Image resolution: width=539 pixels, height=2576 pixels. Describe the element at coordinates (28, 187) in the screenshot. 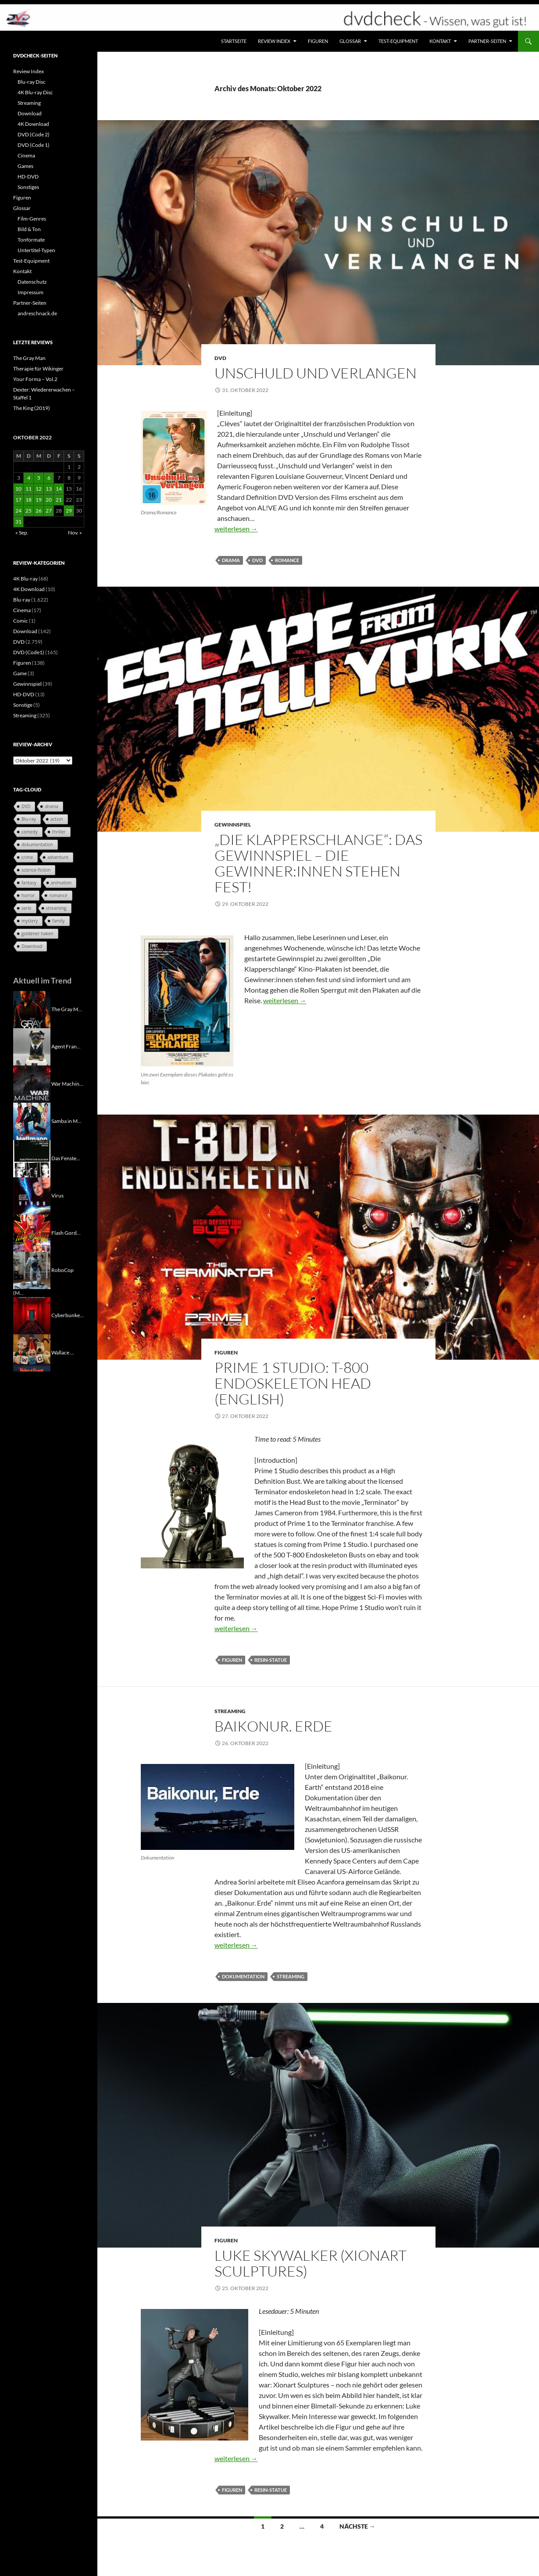

I see `Sonstiges` at that location.